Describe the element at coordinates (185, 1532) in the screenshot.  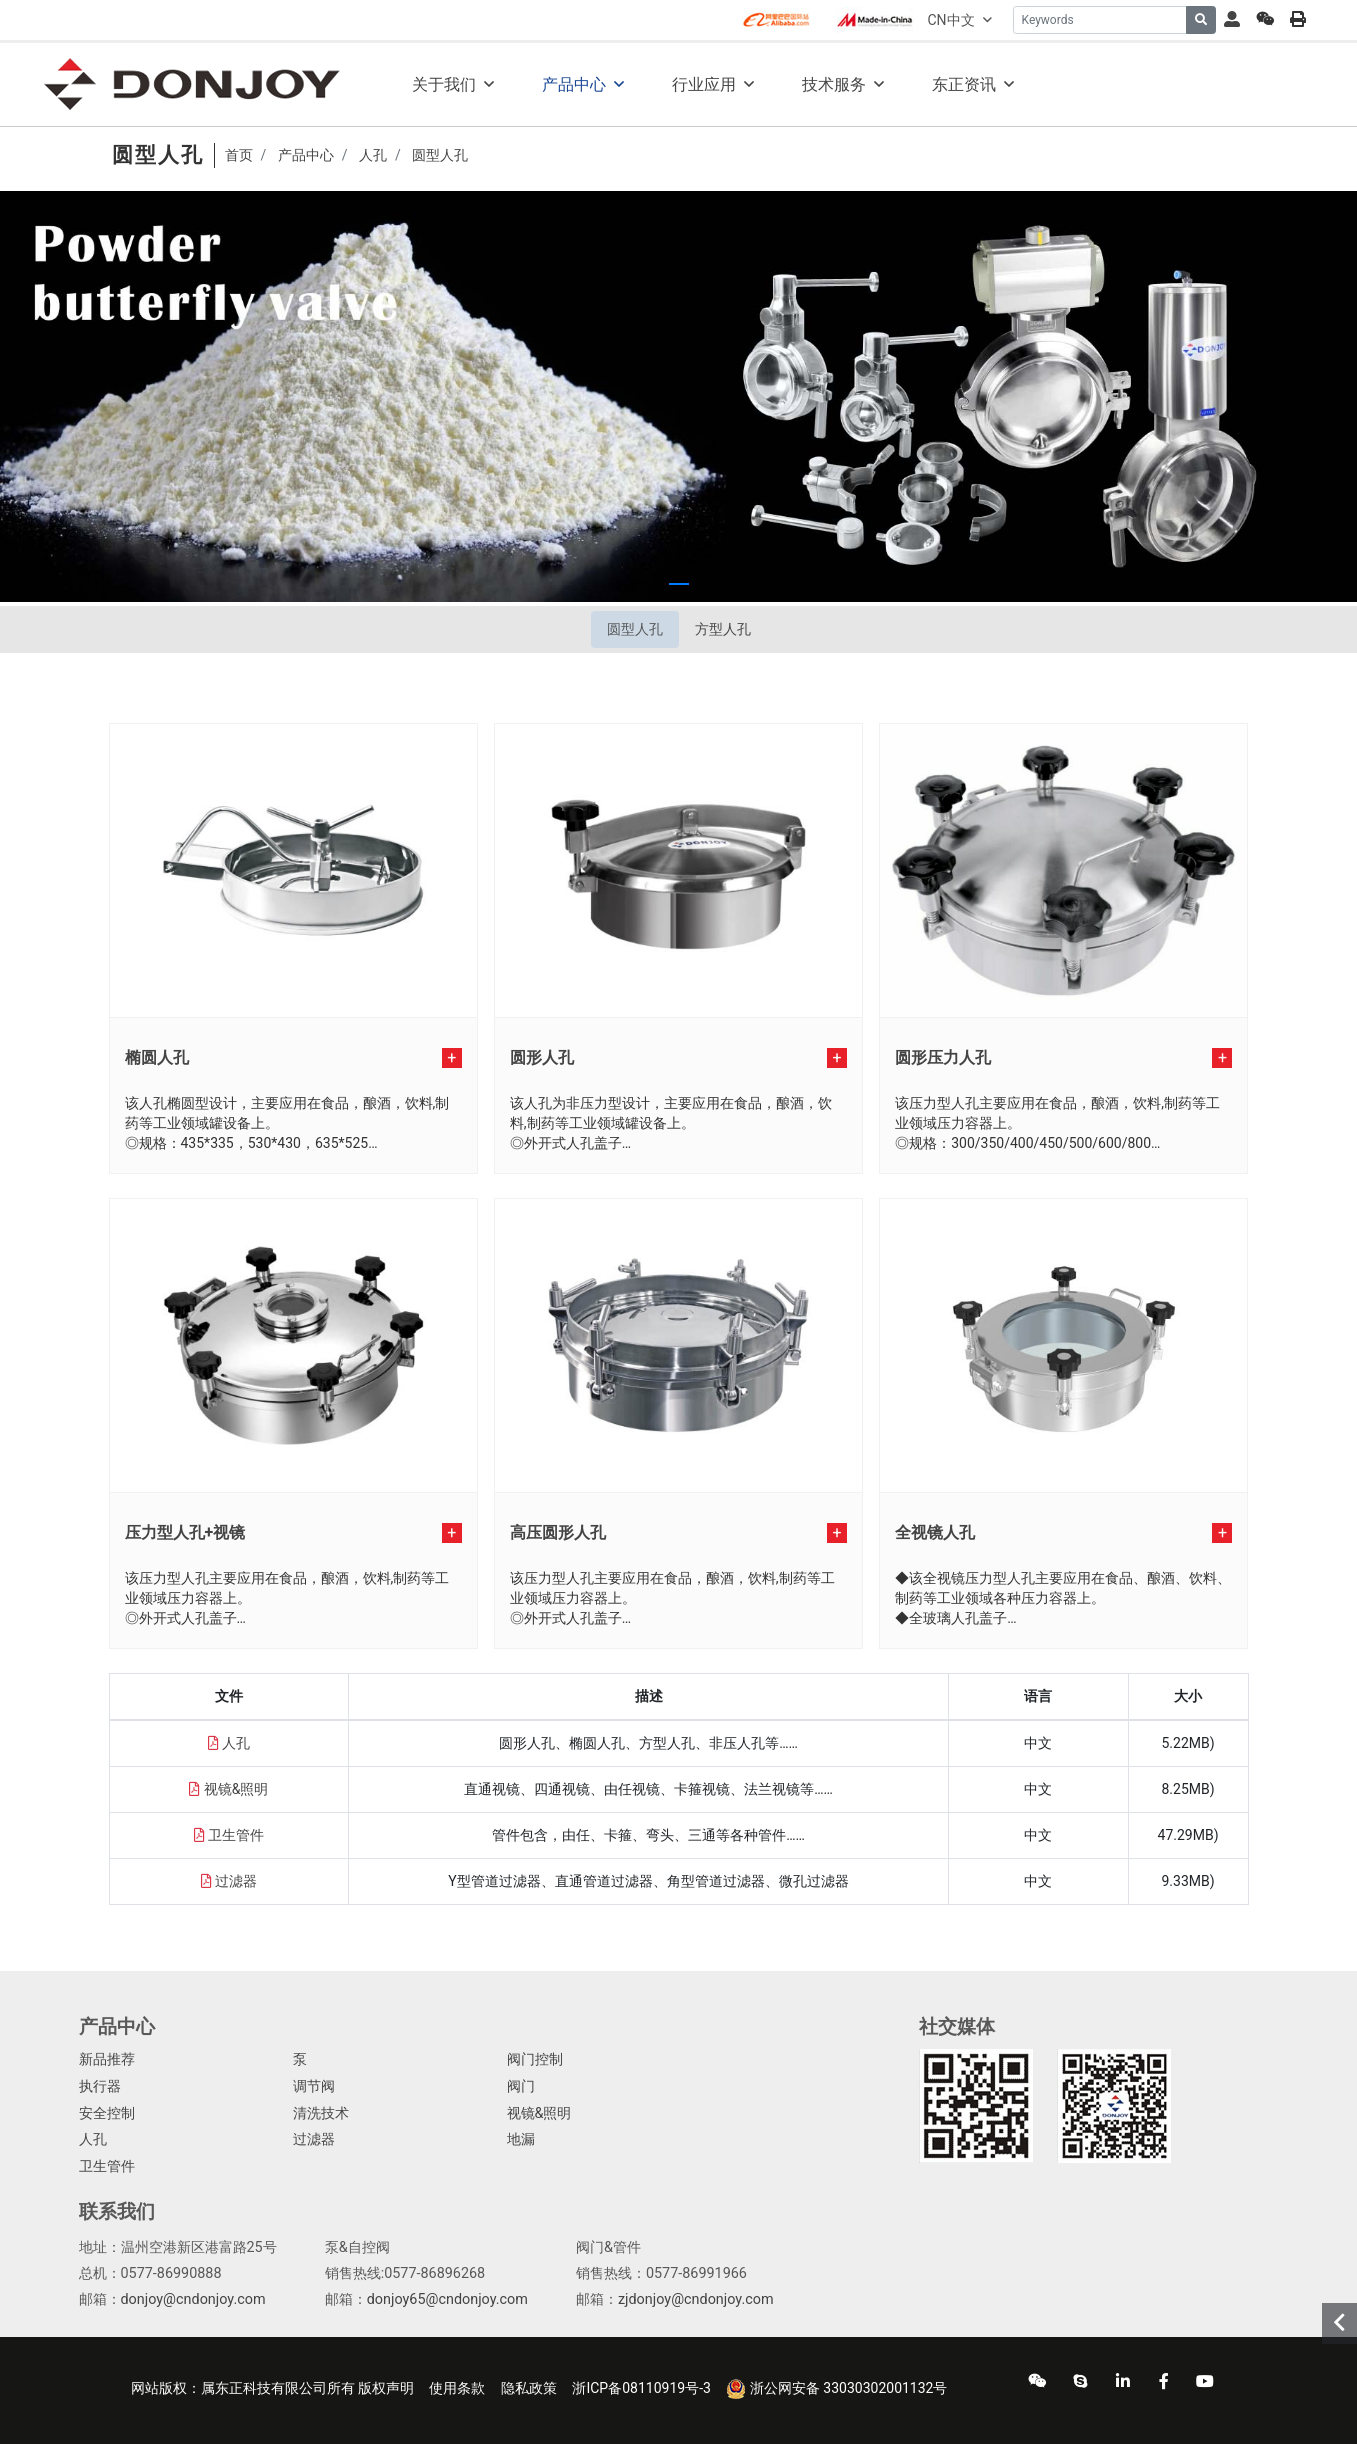
I see `压力型人孔+视镜` at that location.